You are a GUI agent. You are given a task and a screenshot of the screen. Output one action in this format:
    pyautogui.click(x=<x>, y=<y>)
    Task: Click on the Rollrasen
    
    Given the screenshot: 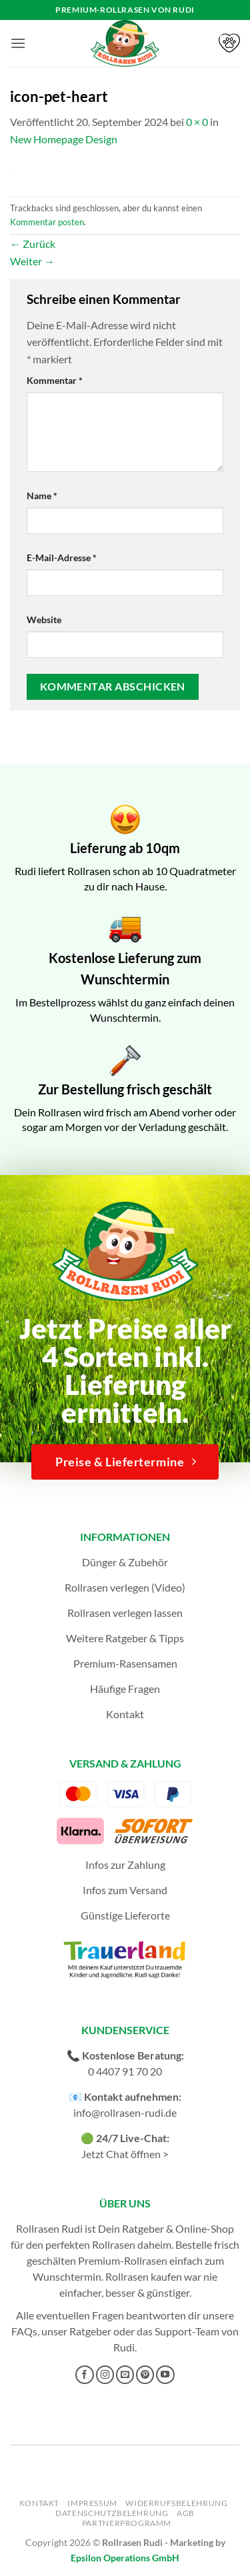 What is the action you would take?
    pyautogui.click(x=113, y=2244)
    